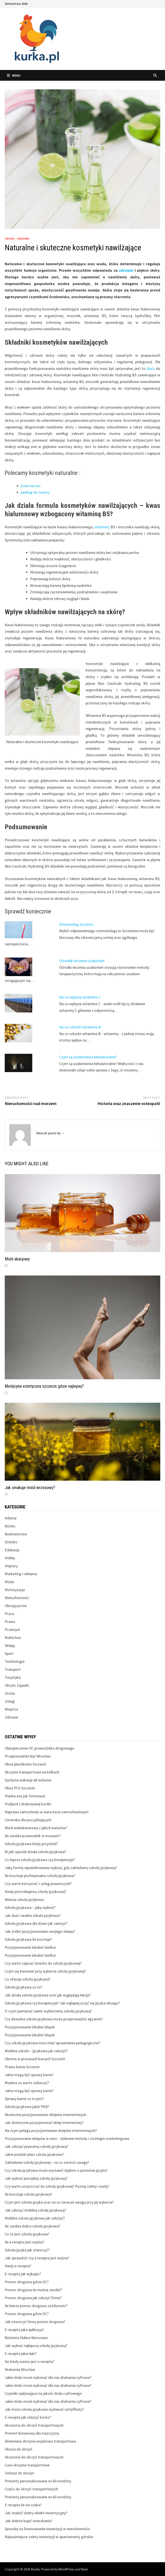 The height and width of the screenshot is (2576, 165). I want to click on Ukryte Zajawki, so click(17, 1685).